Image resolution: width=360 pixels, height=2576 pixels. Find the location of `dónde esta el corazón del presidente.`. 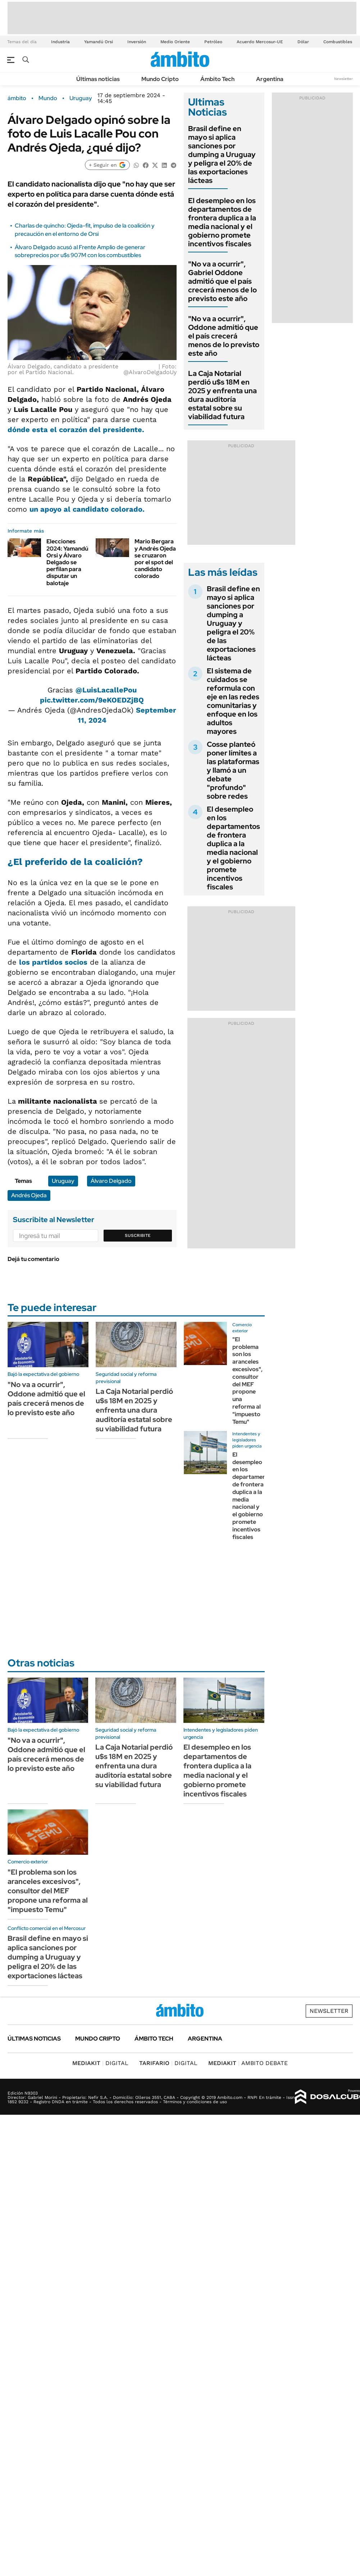

dónde esta el corazón del presidente. is located at coordinates (76, 429).